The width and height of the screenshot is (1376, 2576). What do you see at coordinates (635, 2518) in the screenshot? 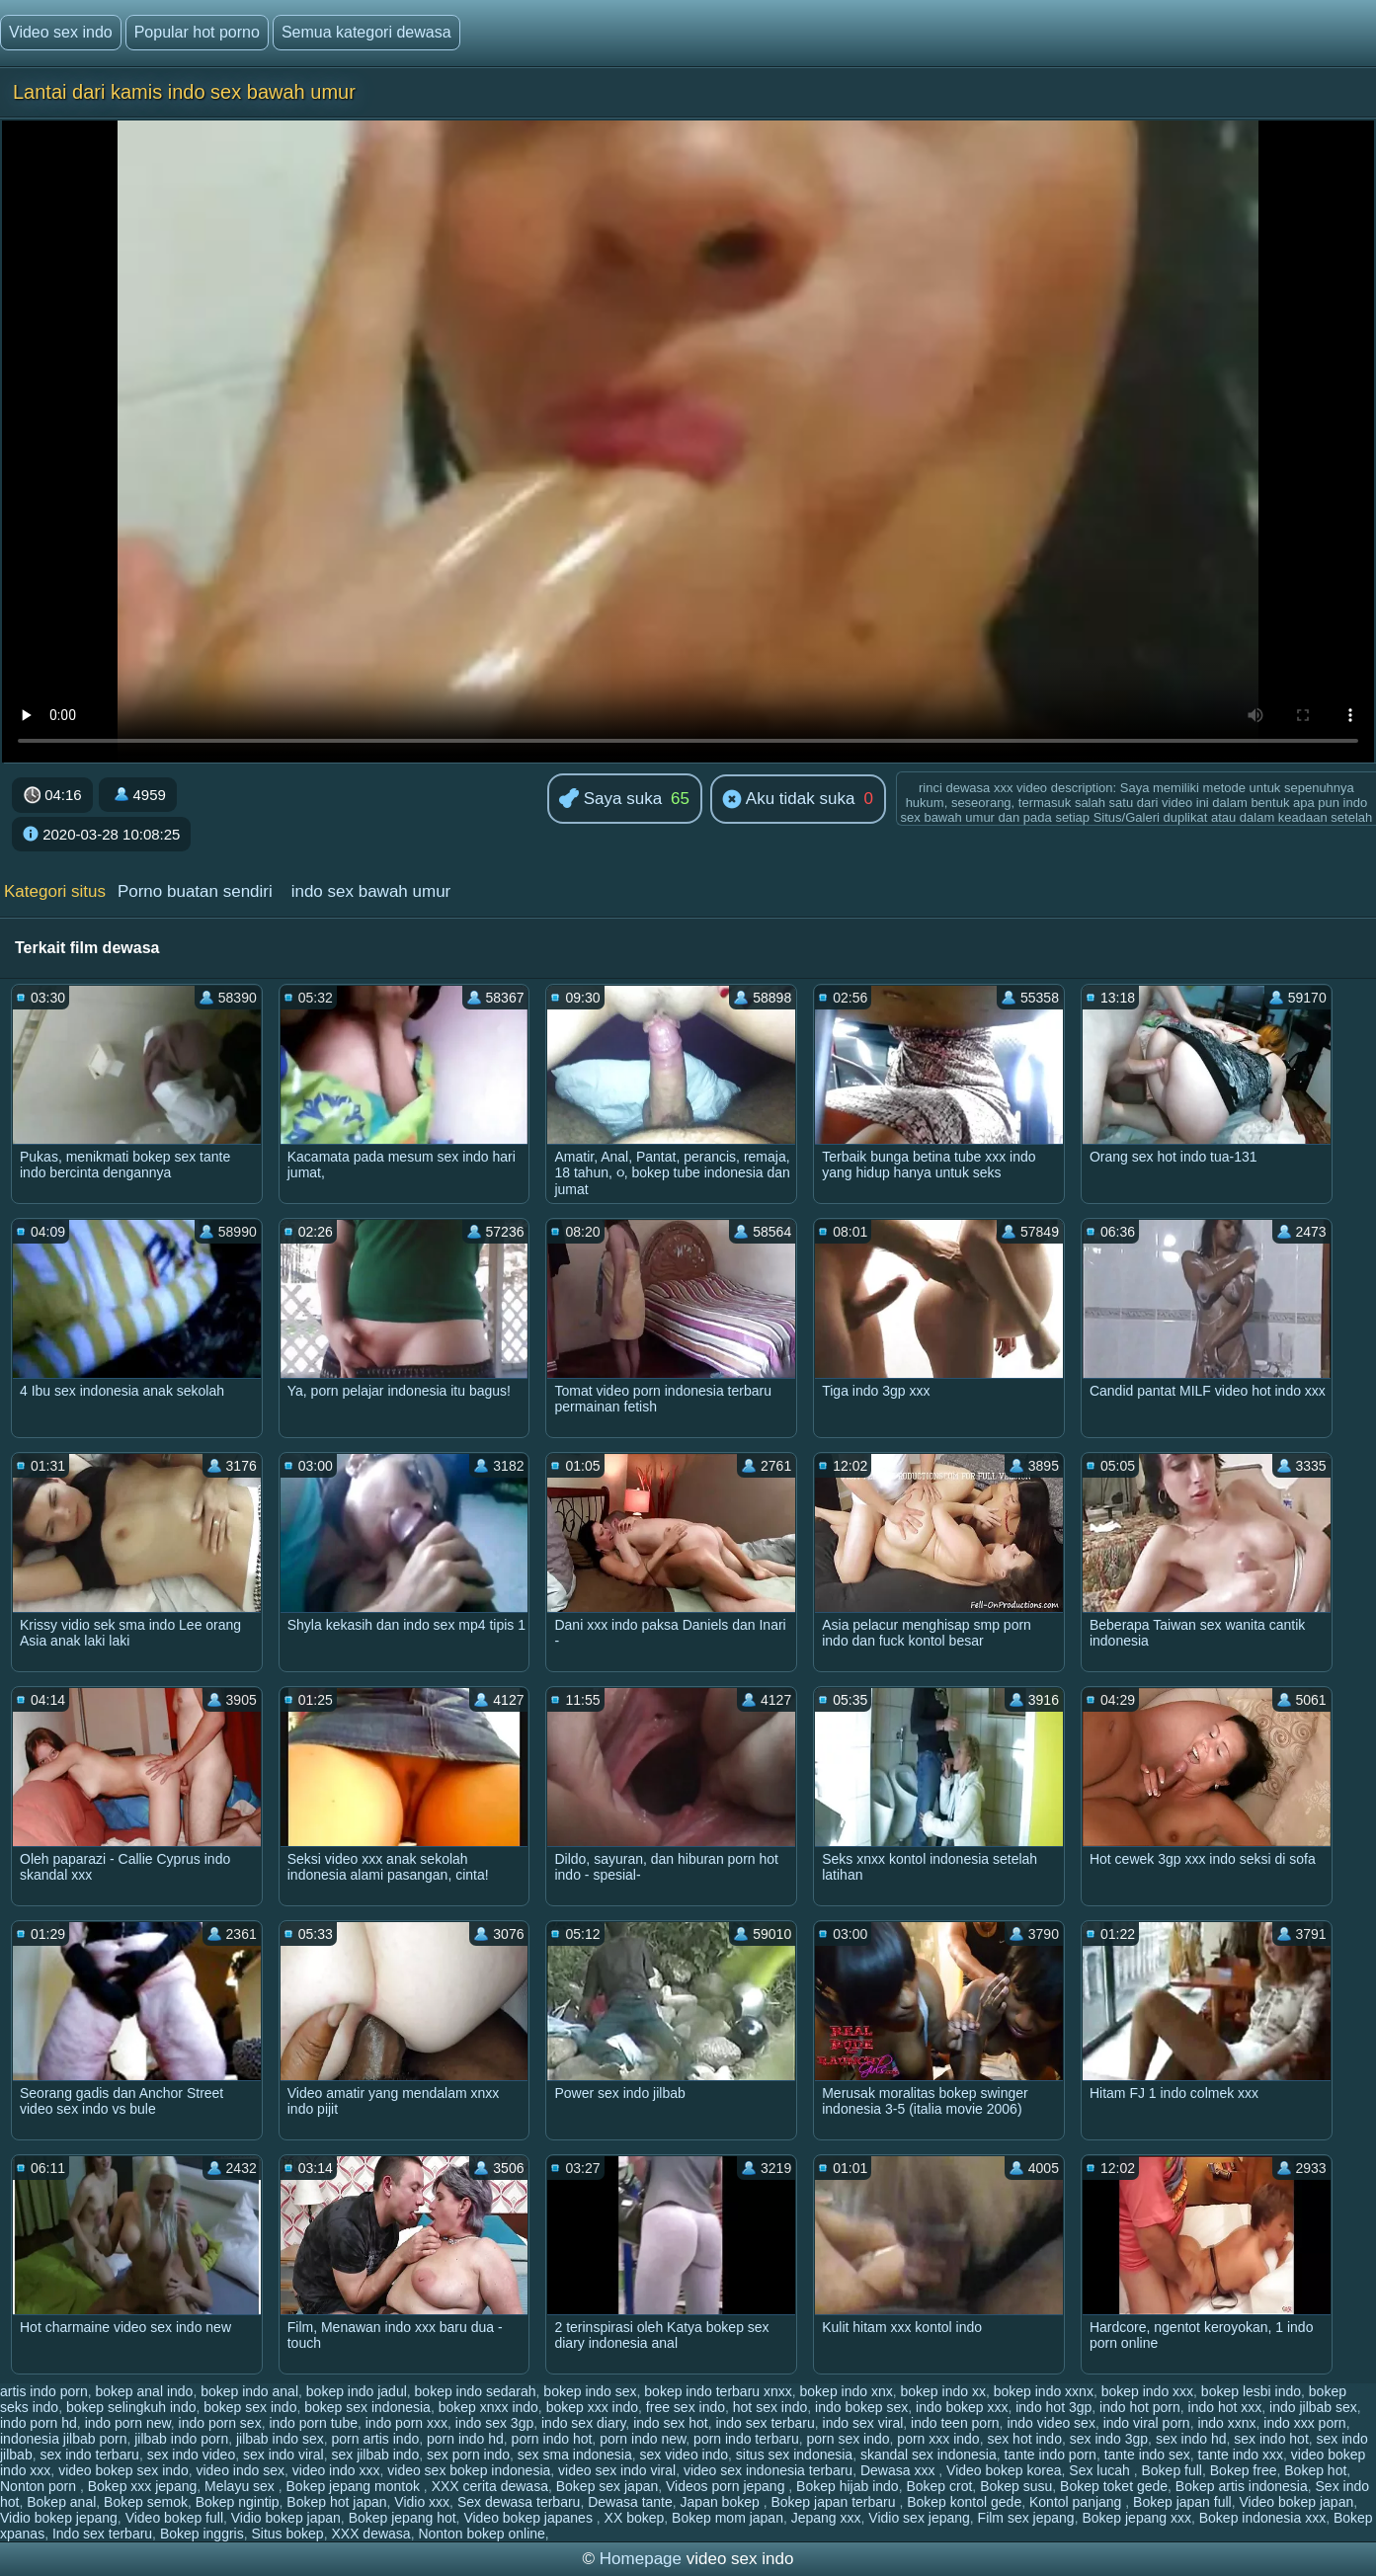
I see `XX bokep` at bounding box center [635, 2518].